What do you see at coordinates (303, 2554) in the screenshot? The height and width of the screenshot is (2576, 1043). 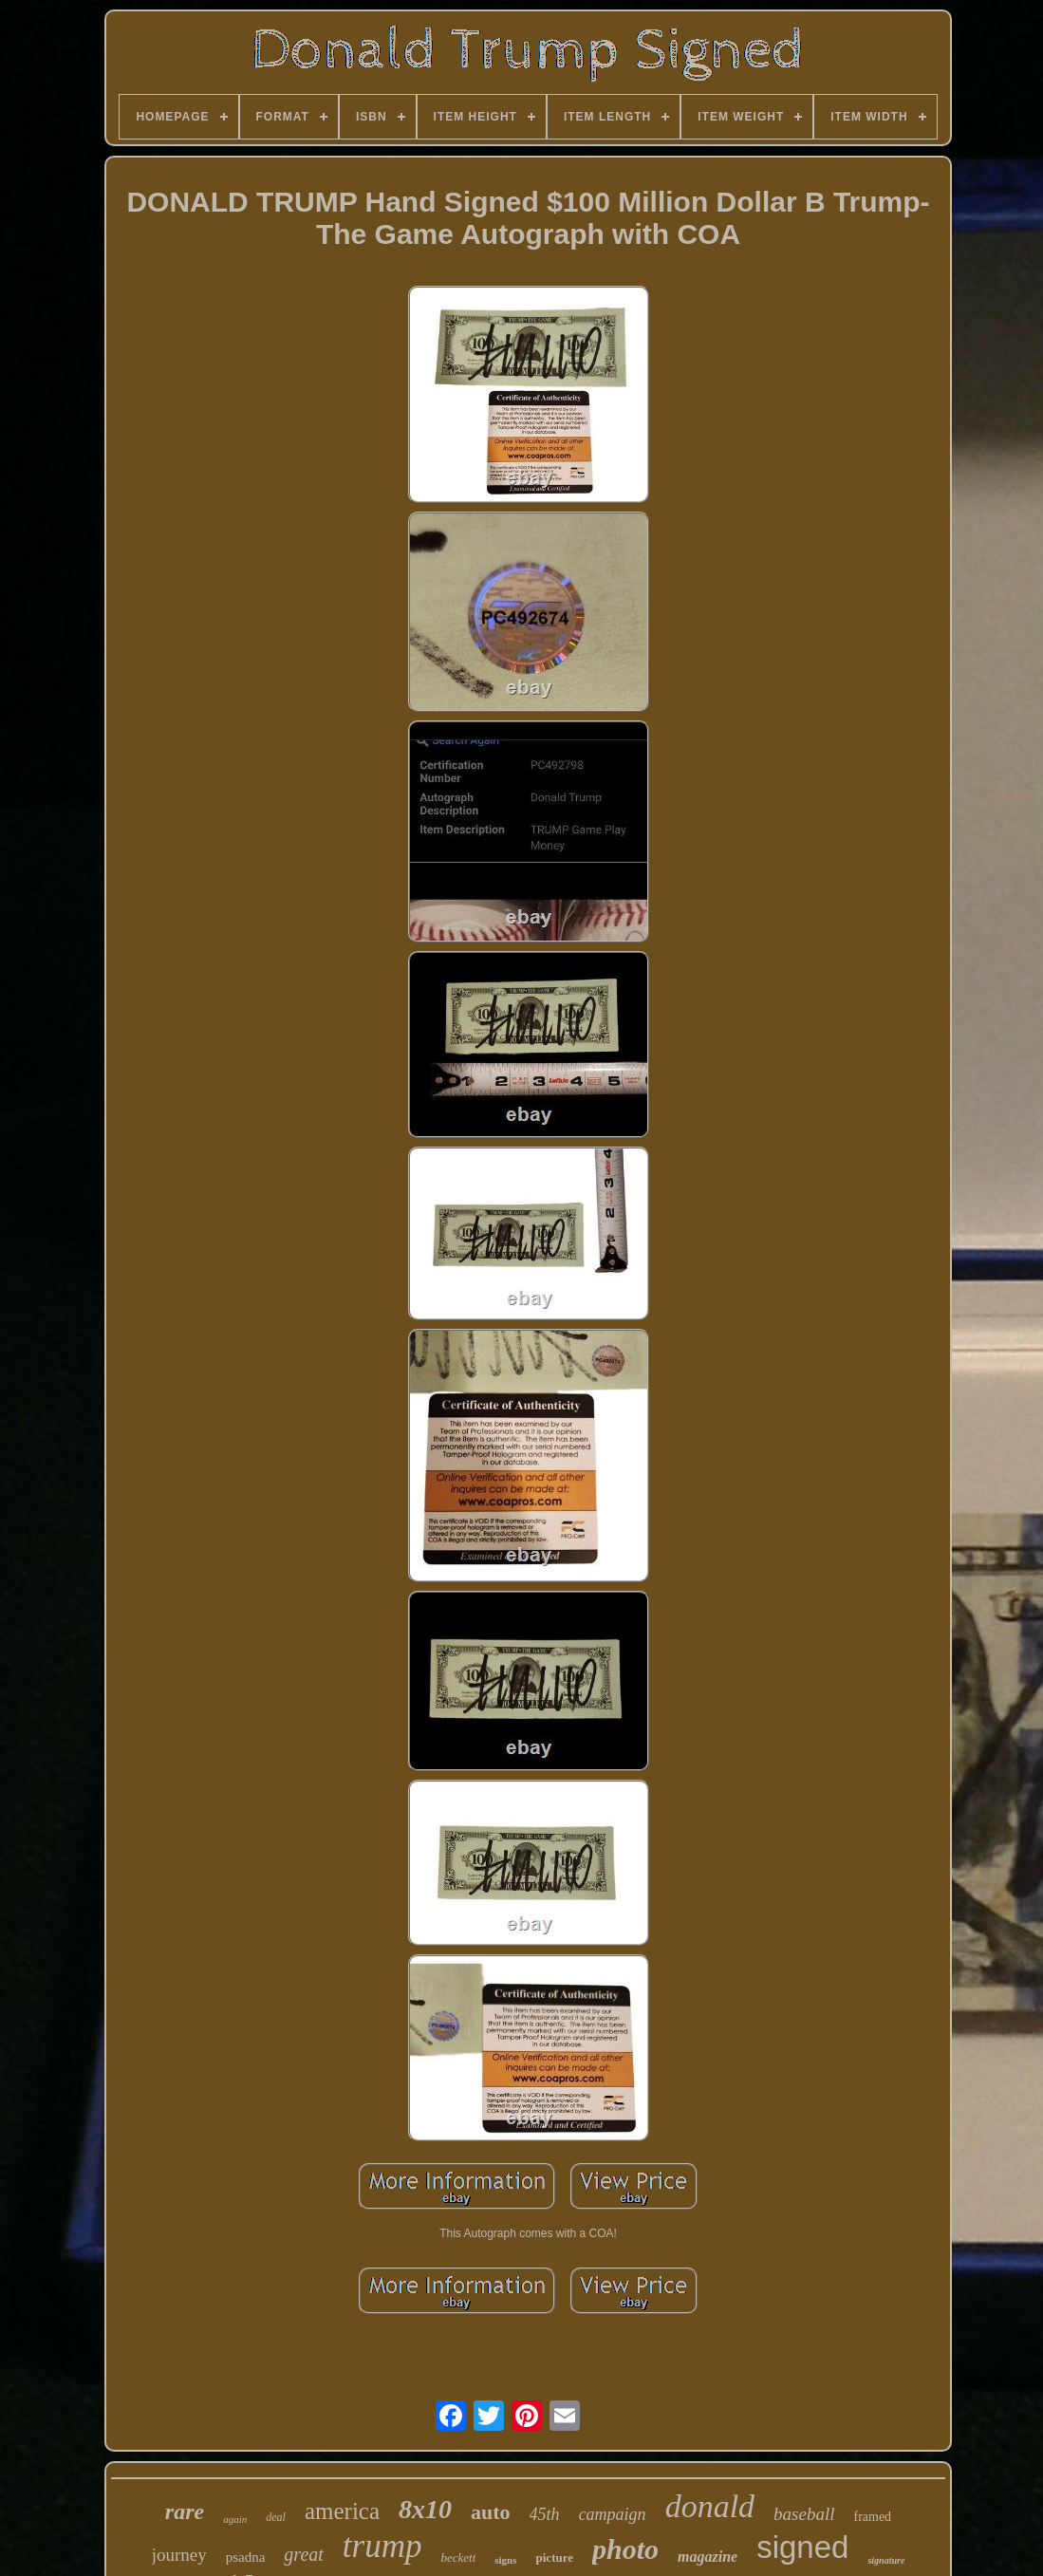 I see `great` at bounding box center [303, 2554].